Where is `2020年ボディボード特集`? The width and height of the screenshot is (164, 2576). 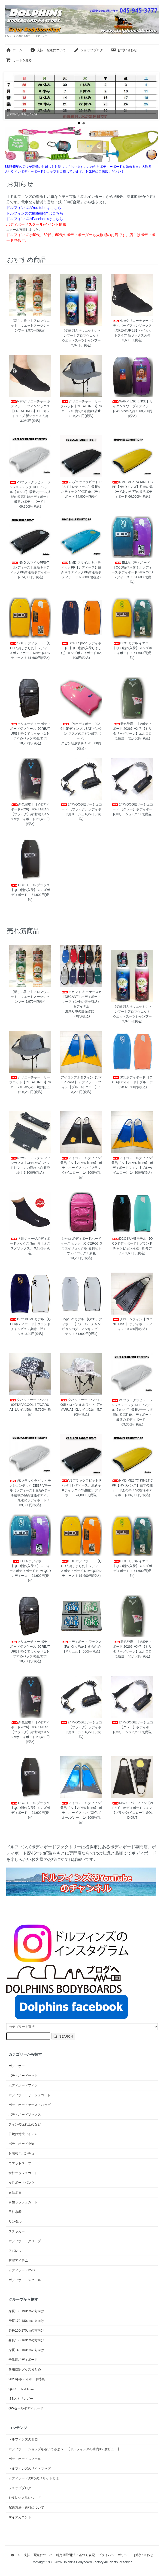
2020年ボディボード特集 is located at coordinates (27, 2379).